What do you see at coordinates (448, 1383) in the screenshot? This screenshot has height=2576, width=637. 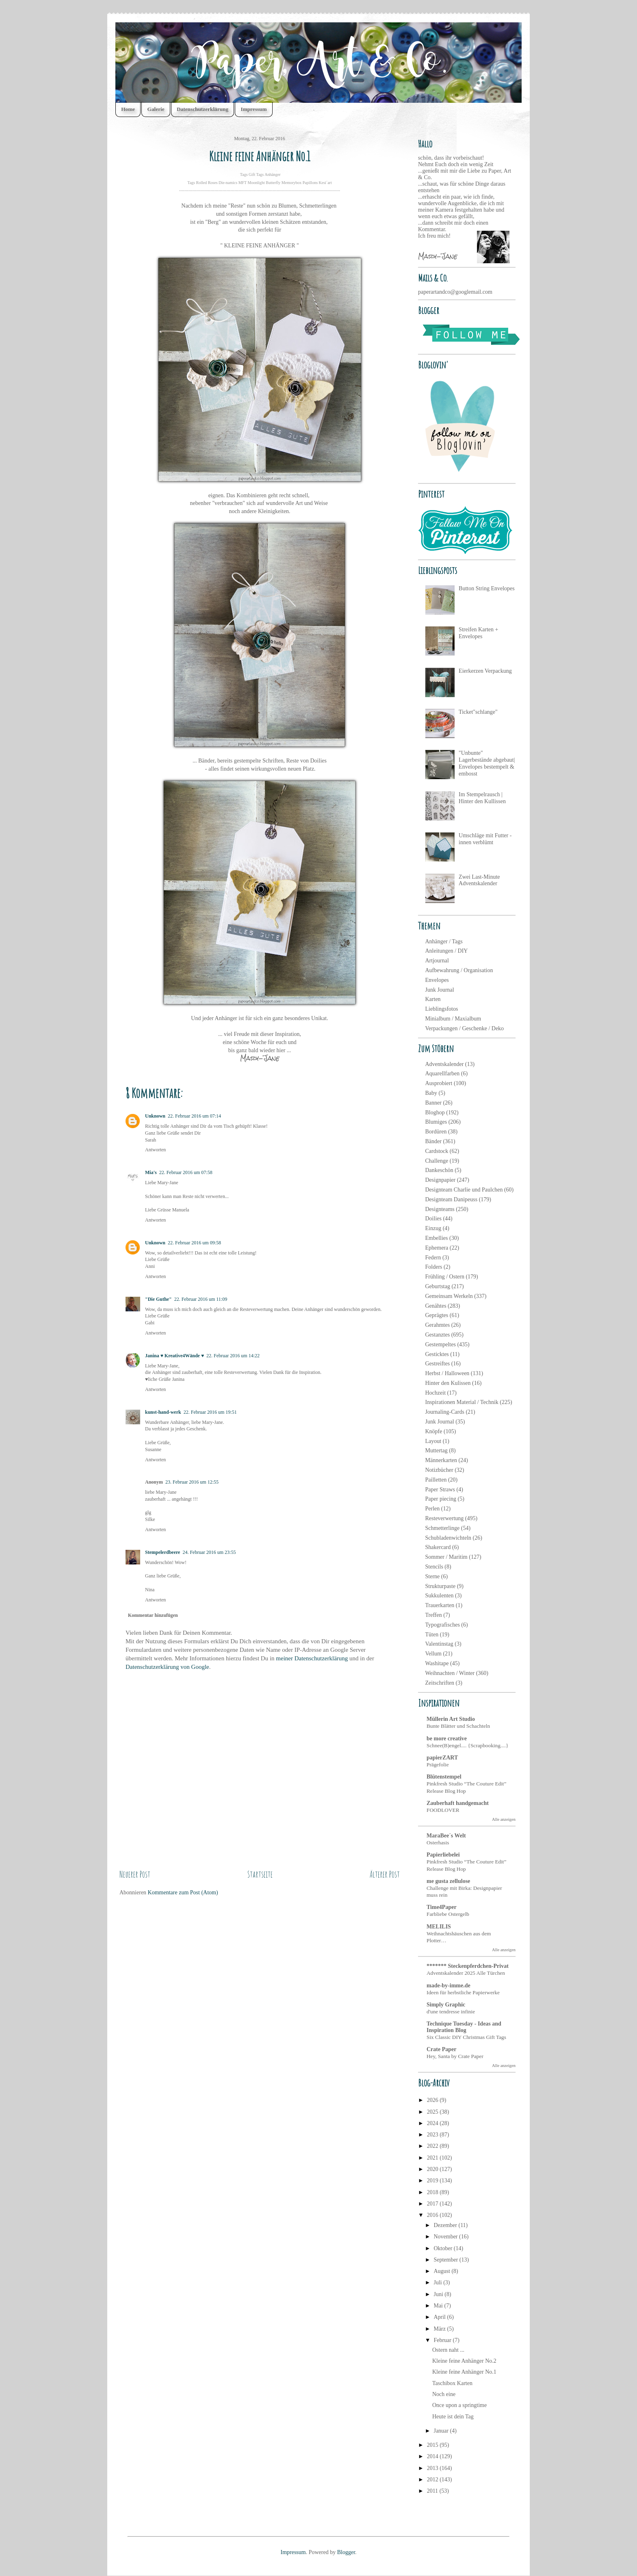 I see `Hinter den Kulissen` at bounding box center [448, 1383].